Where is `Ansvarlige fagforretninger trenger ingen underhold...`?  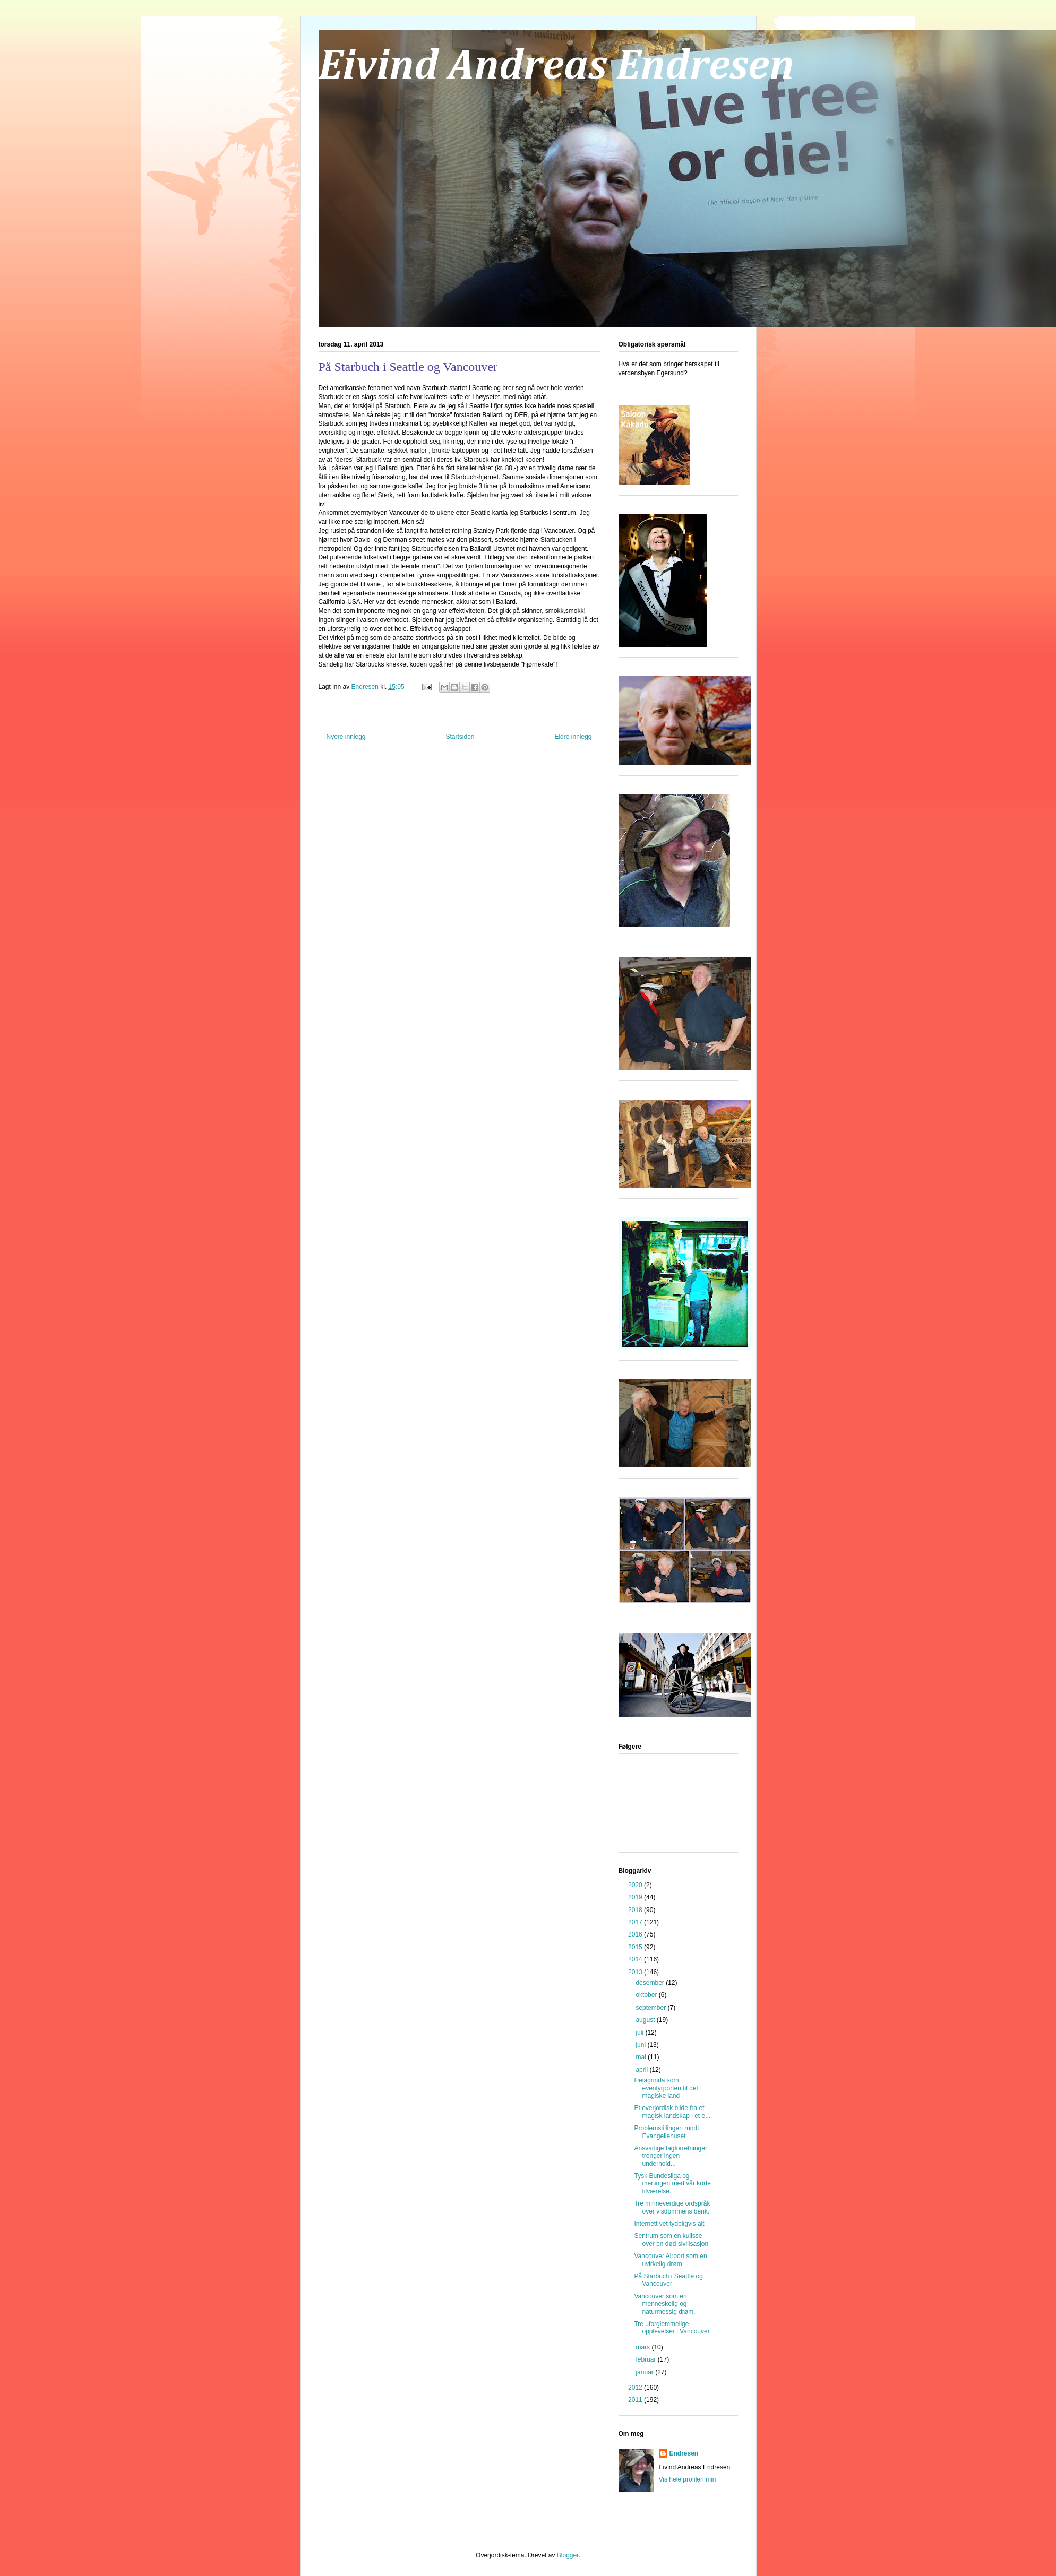 Ansvarlige fagforretninger trenger ingen underhold... is located at coordinates (670, 2156).